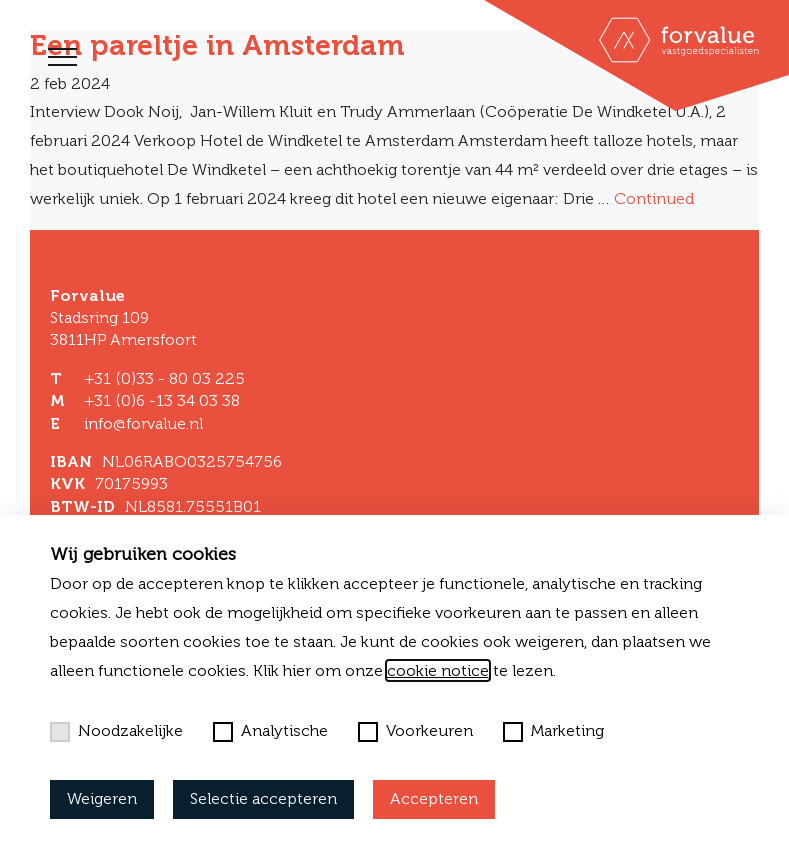 This screenshot has height=843, width=789. I want to click on +31 (0)33 - 80 03 225, so click(164, 378).